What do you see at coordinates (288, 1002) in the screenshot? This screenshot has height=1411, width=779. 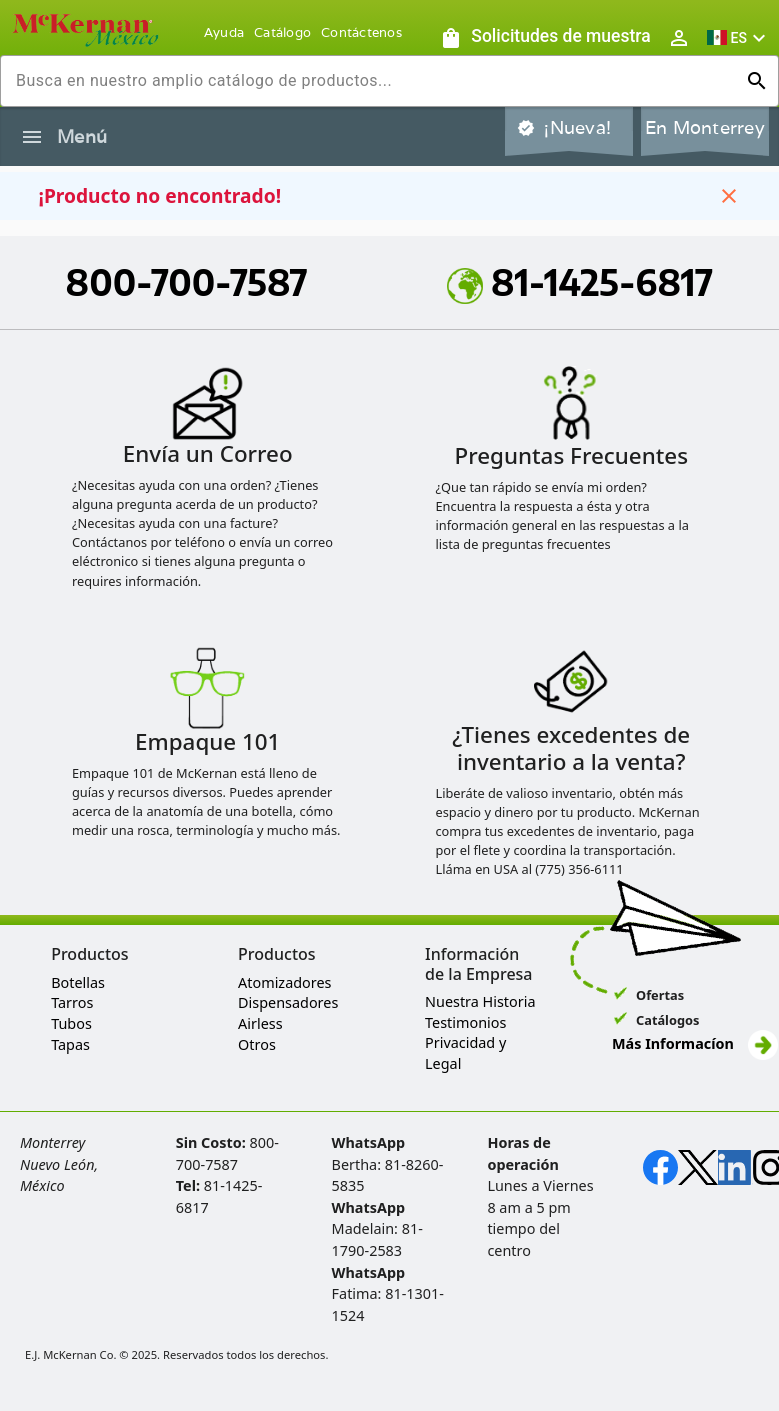 I see `Dispensadores` at bounding box center [288, 1002].